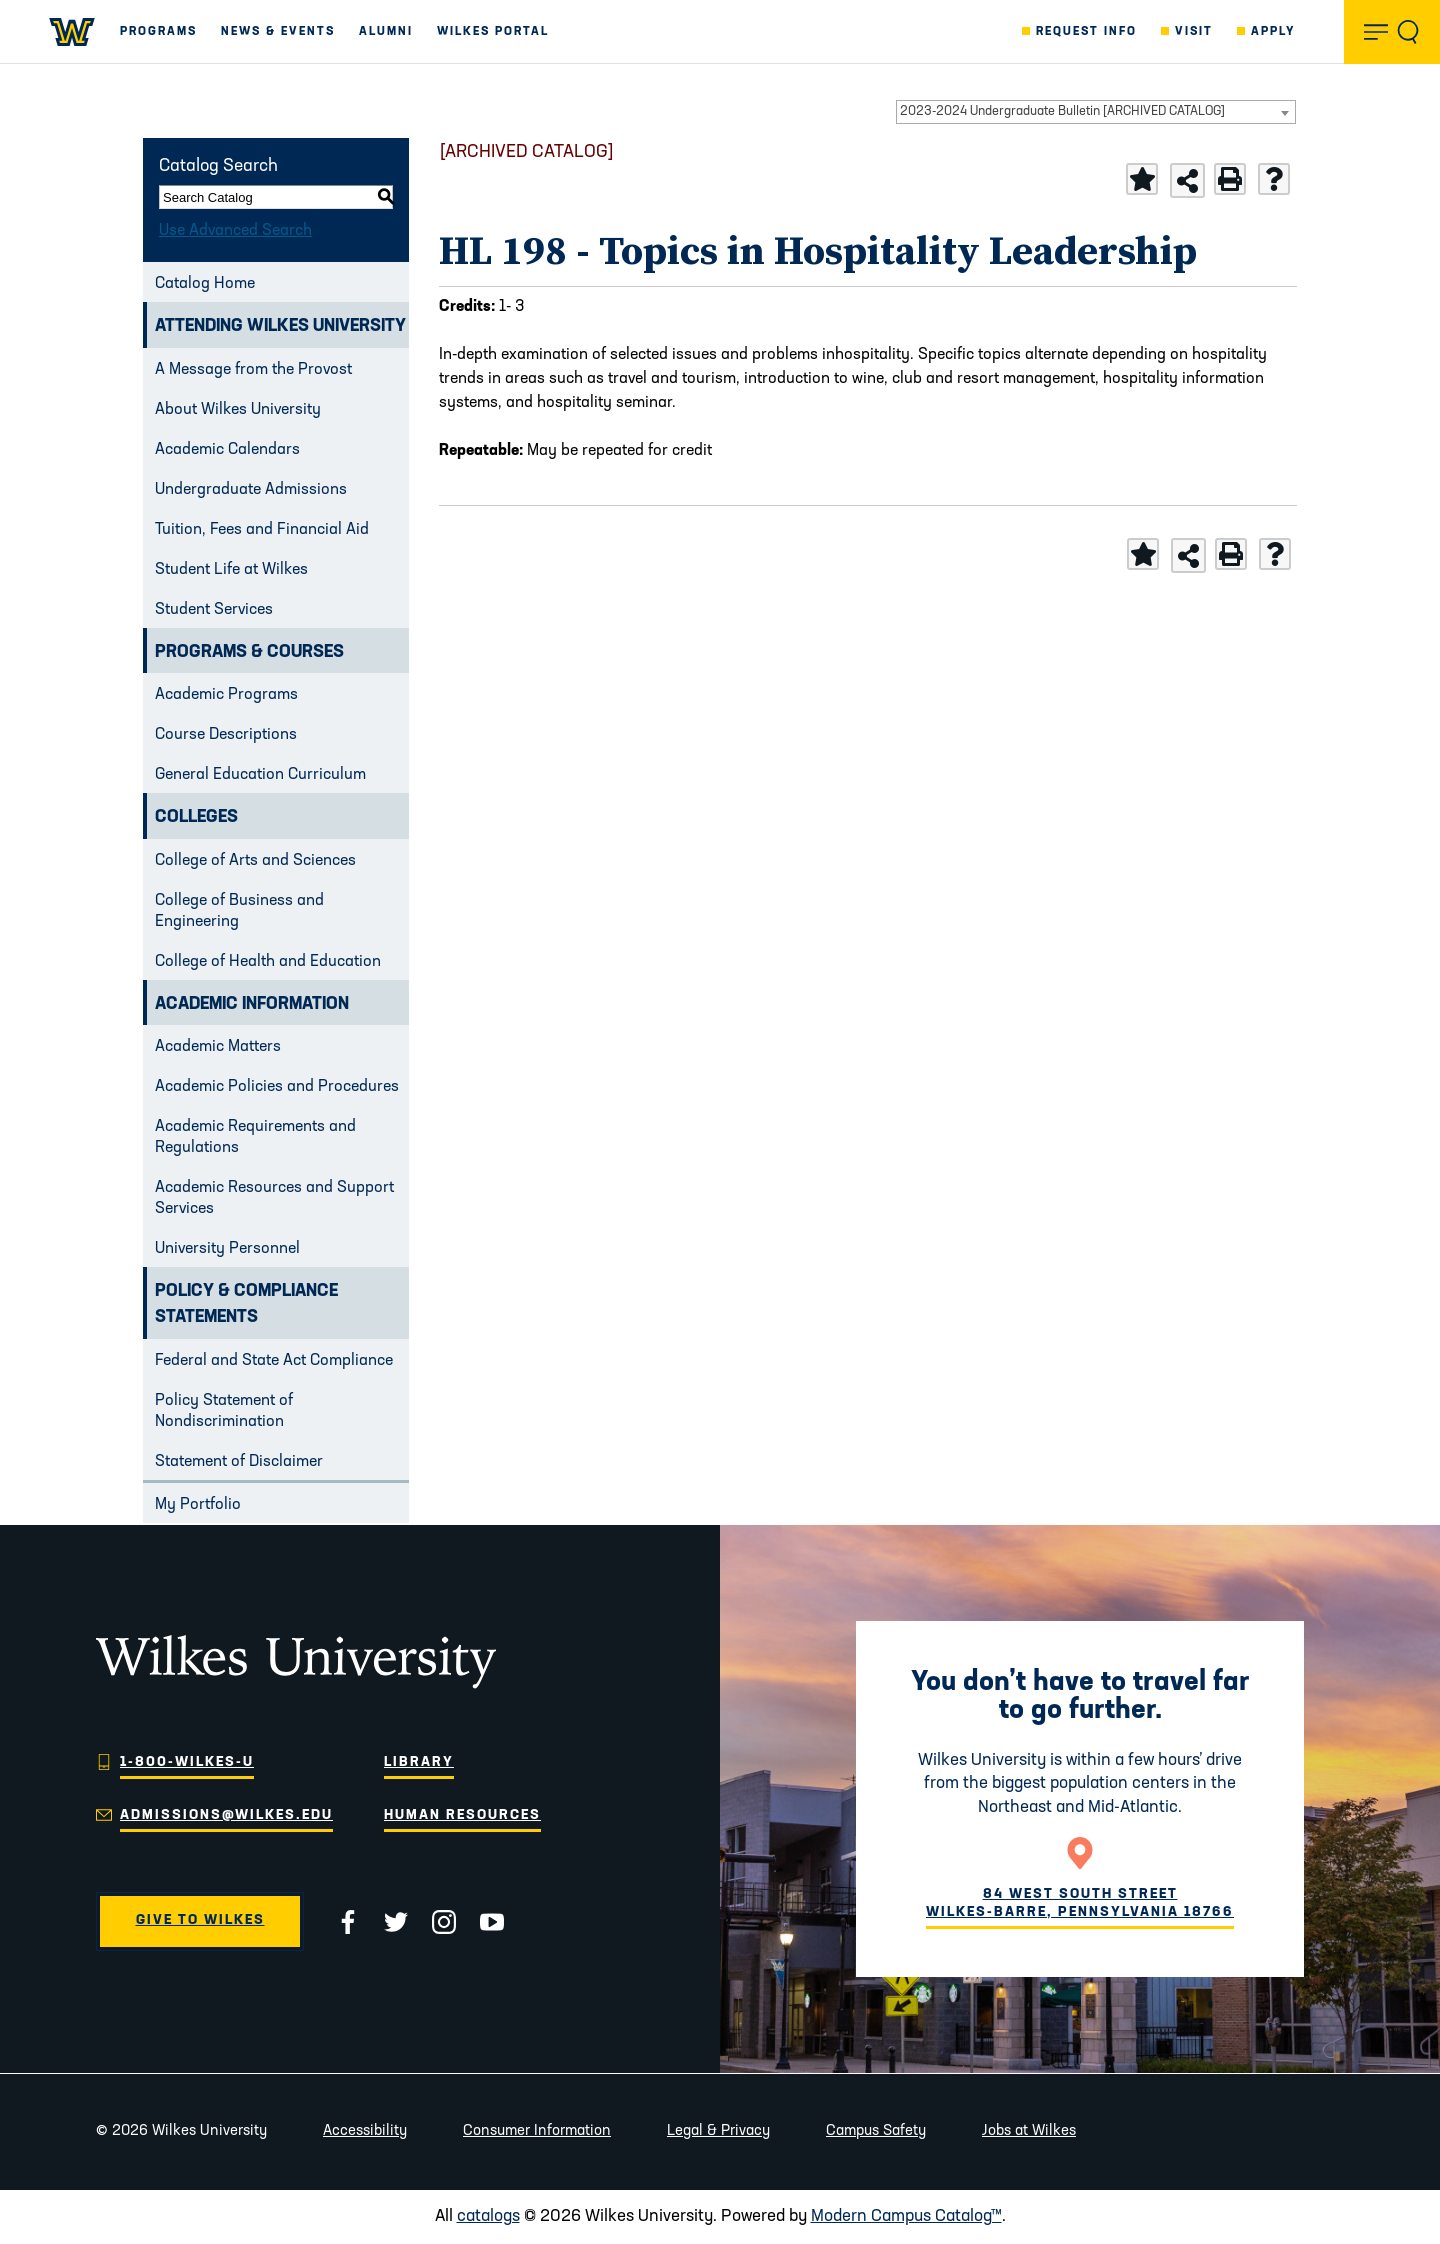  What do you see at coordinates (224, 1411) in the screenshot?
I see `Policy Statement of Nondiscrimination` at bounding box center [224, 1411].